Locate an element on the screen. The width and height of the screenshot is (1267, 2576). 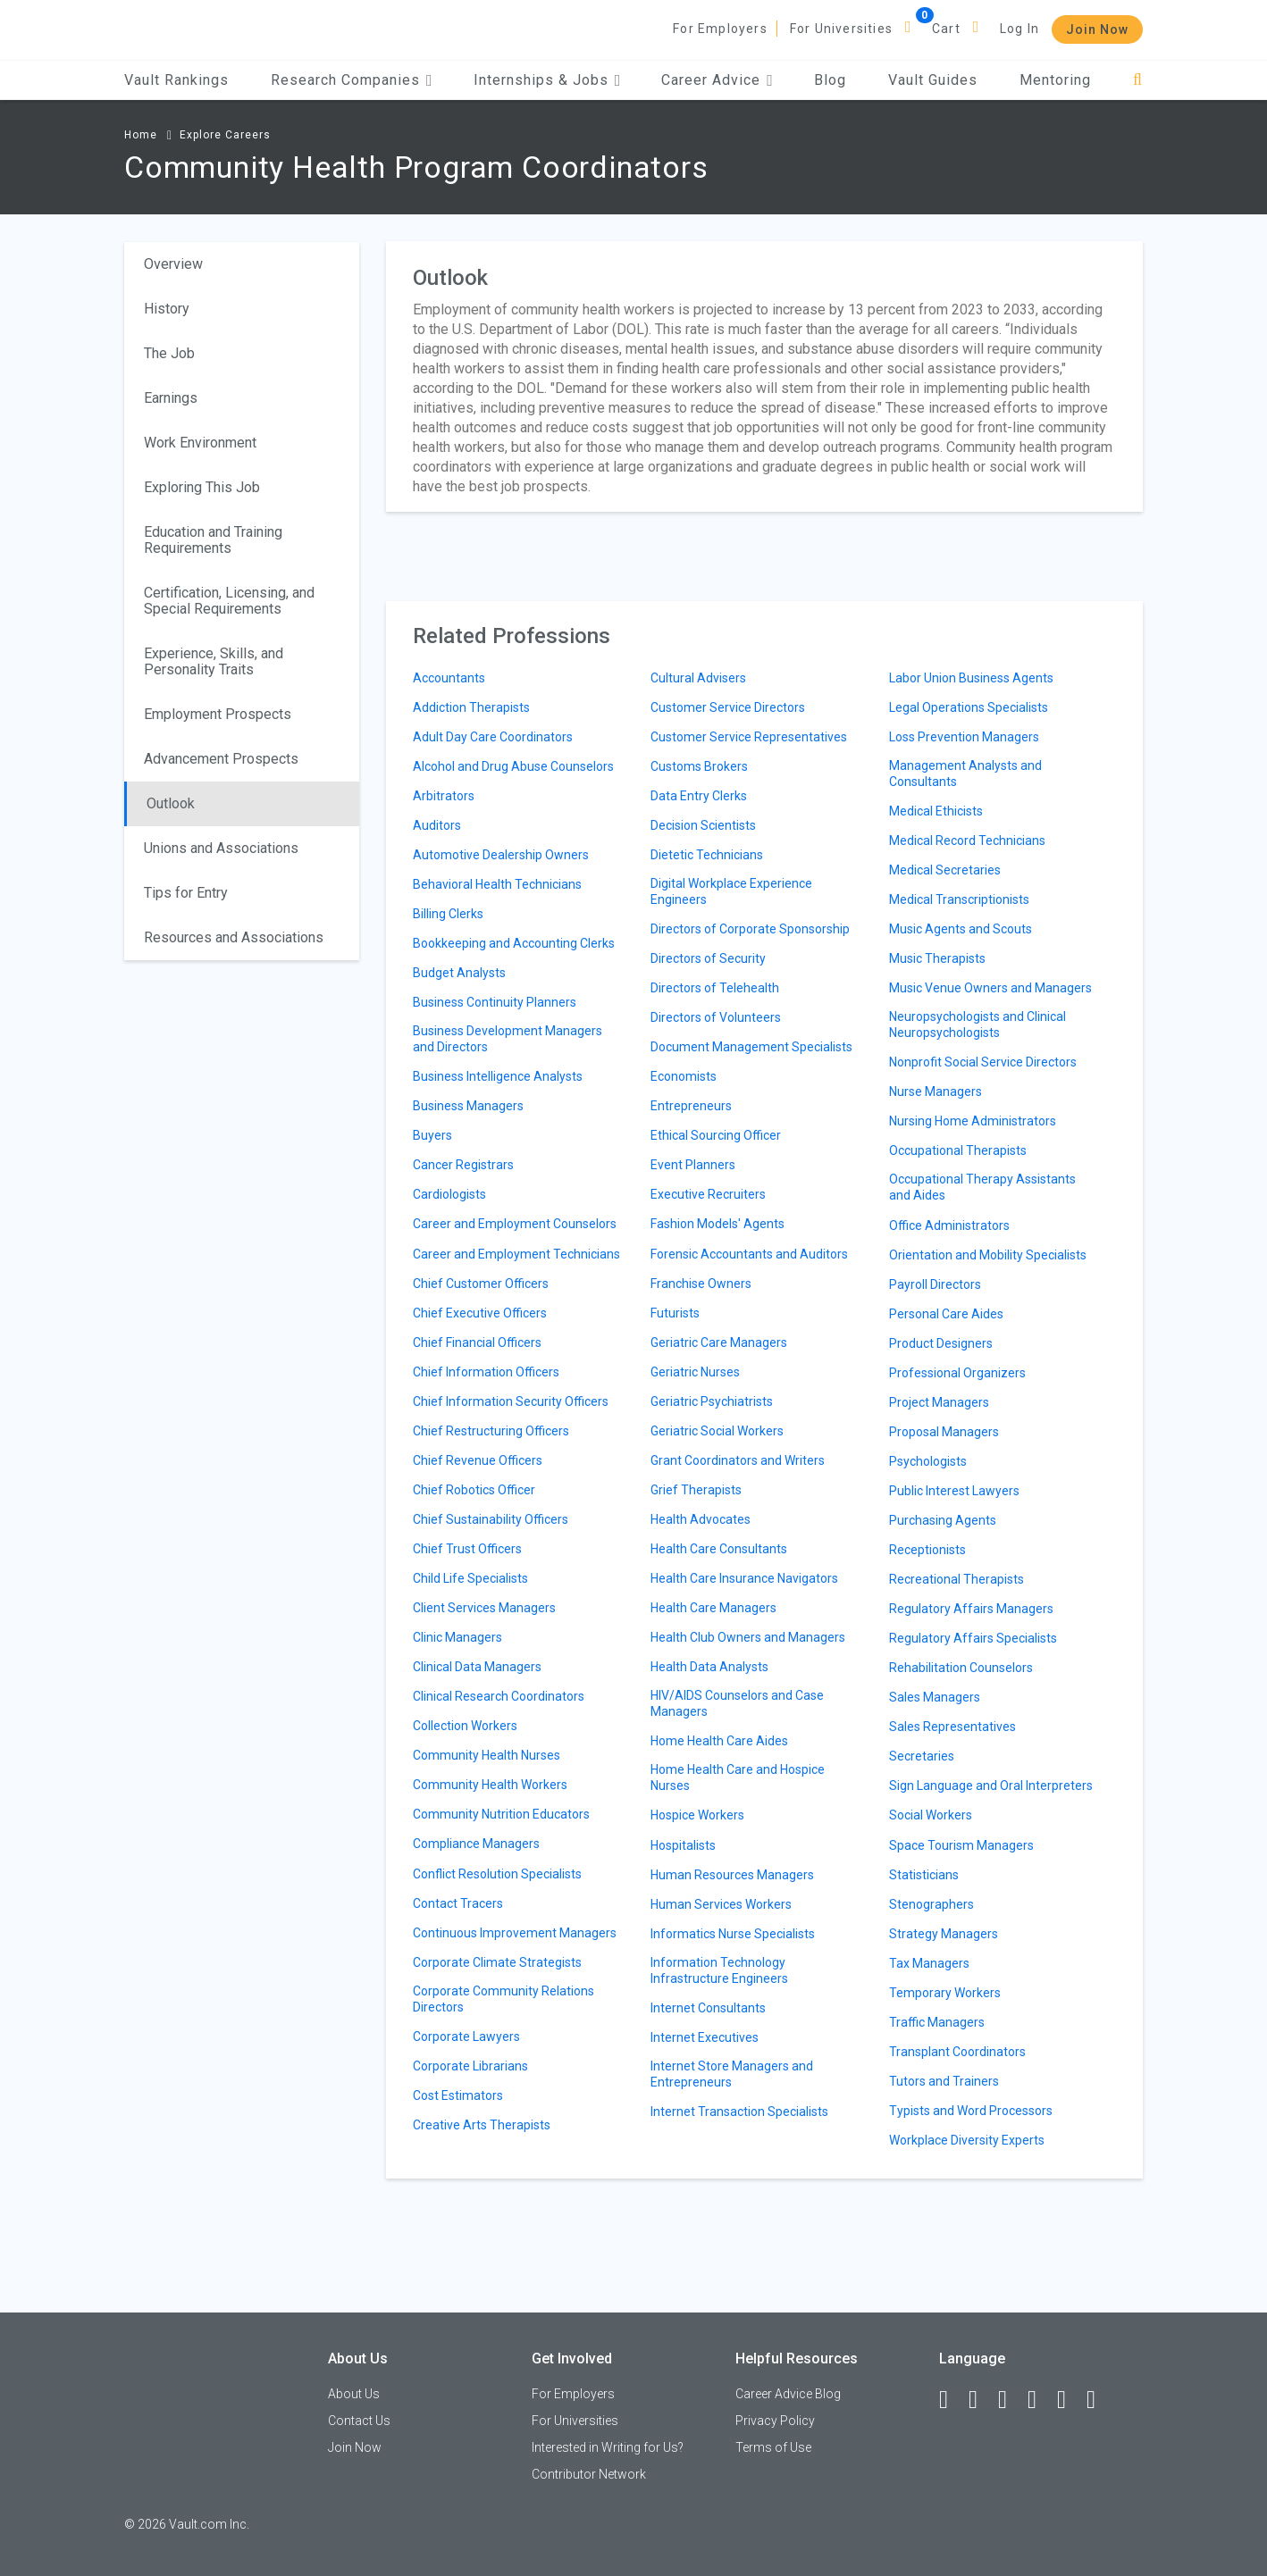
Directors of Security is located at coordinates (708, 958).